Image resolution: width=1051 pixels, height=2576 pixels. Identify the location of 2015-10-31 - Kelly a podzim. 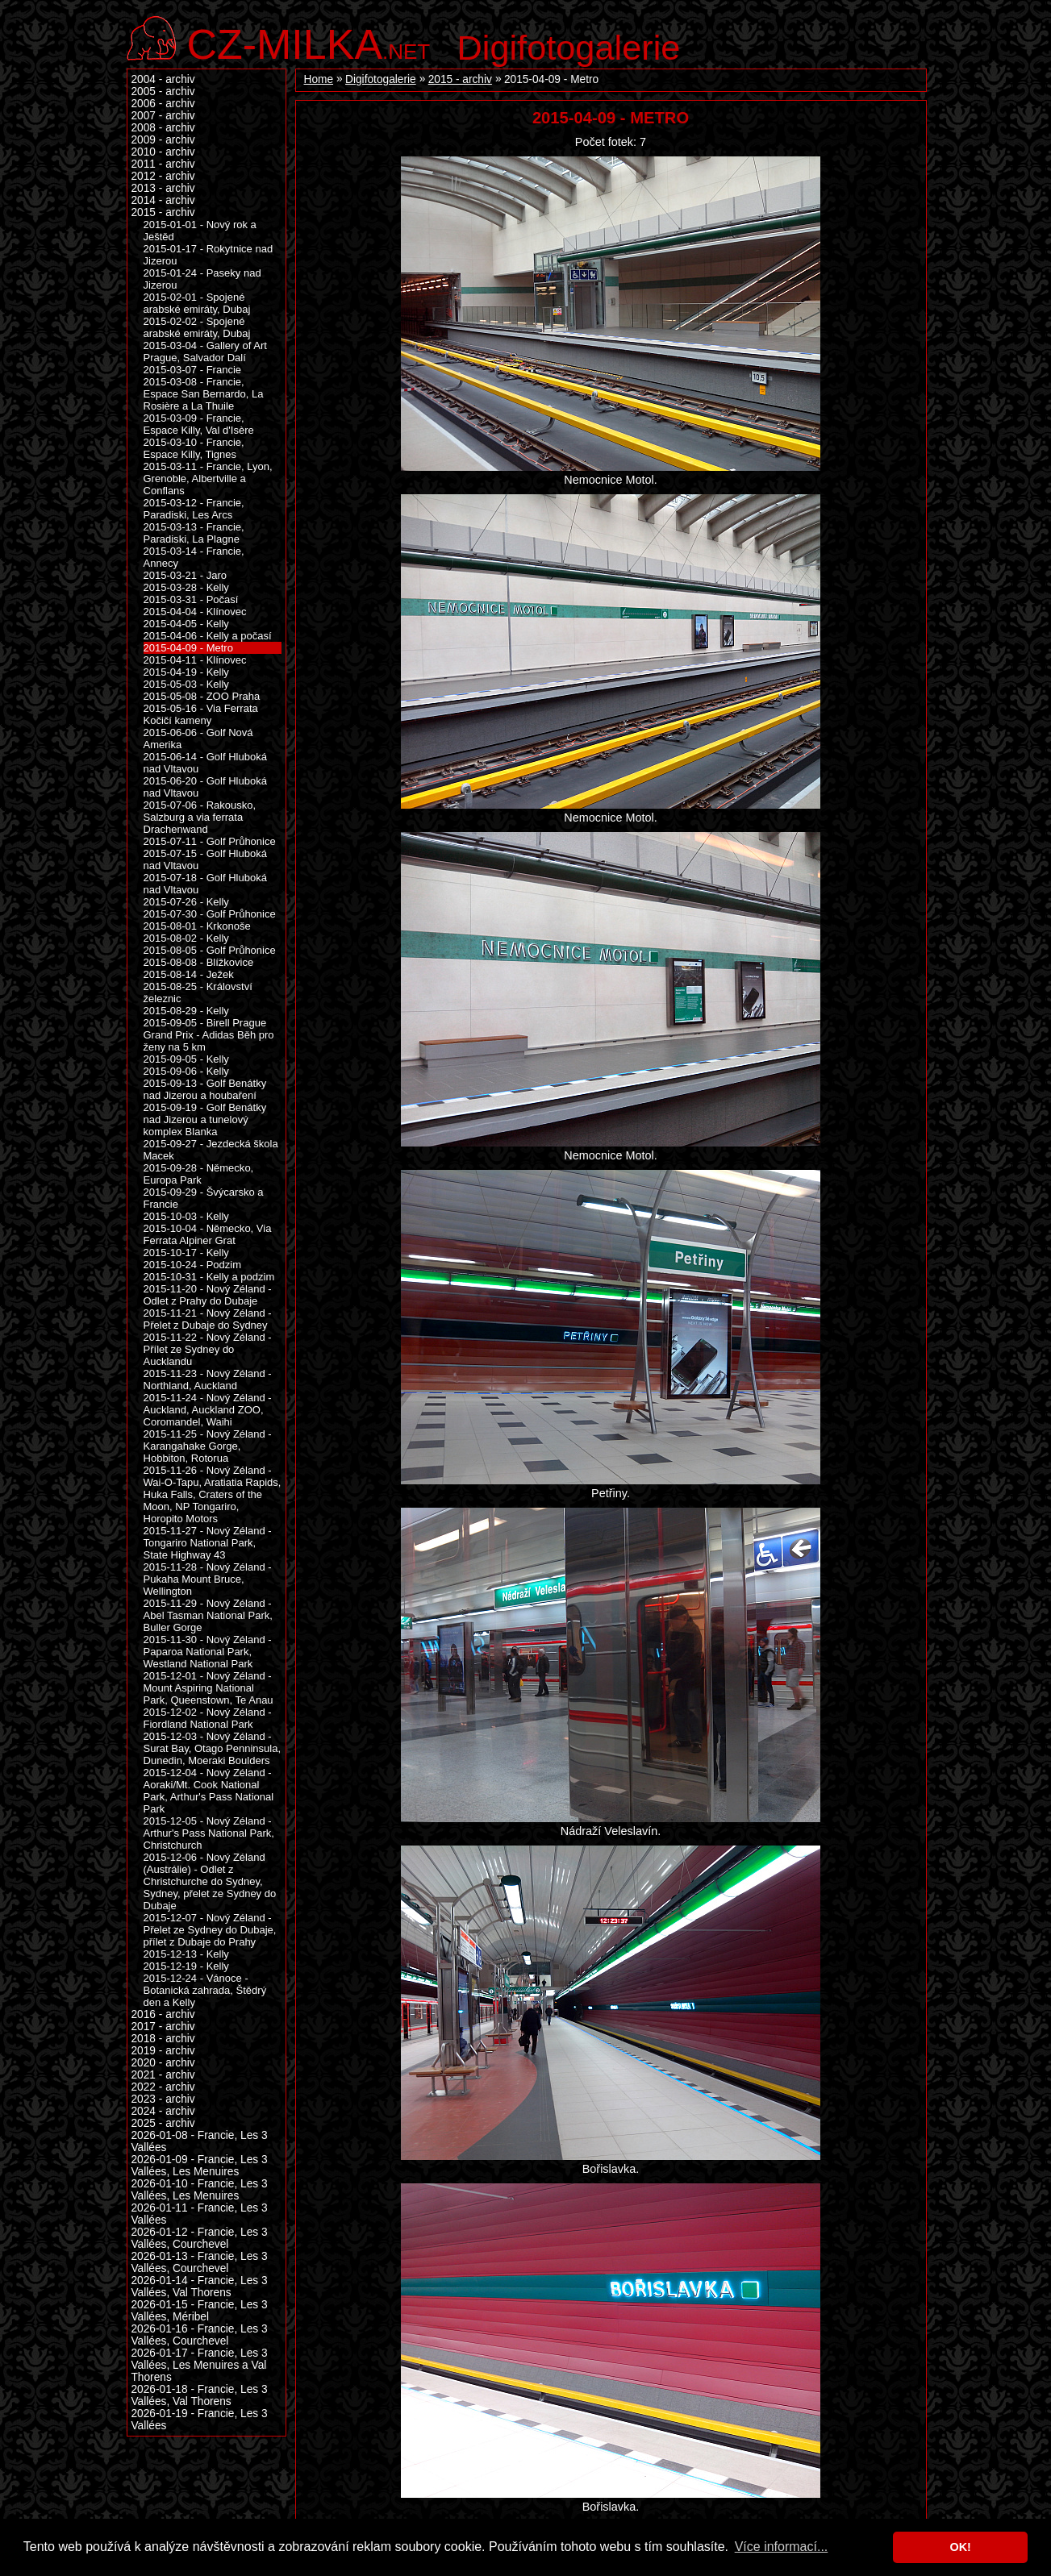
(209, 1277).